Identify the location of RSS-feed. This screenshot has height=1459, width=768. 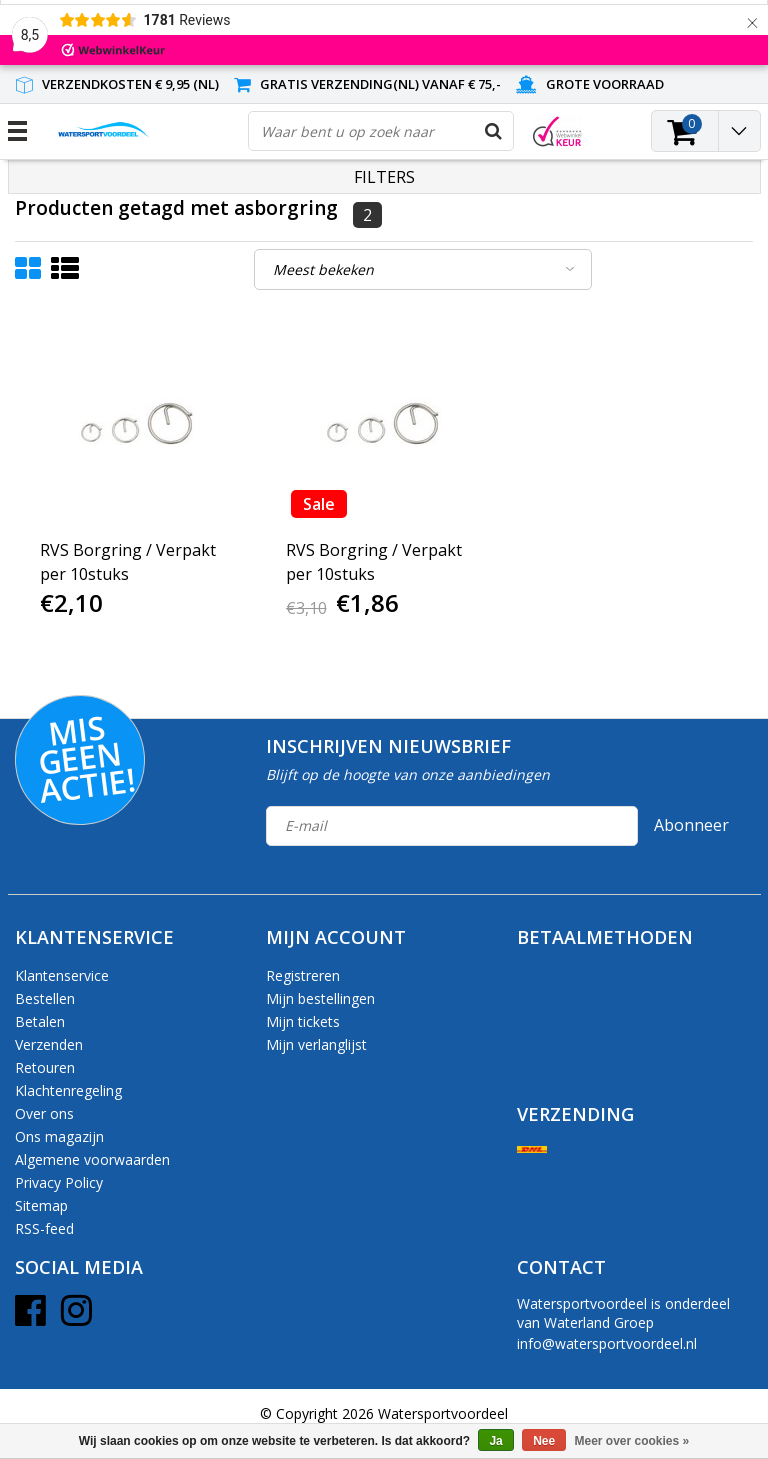
(44, 1228).